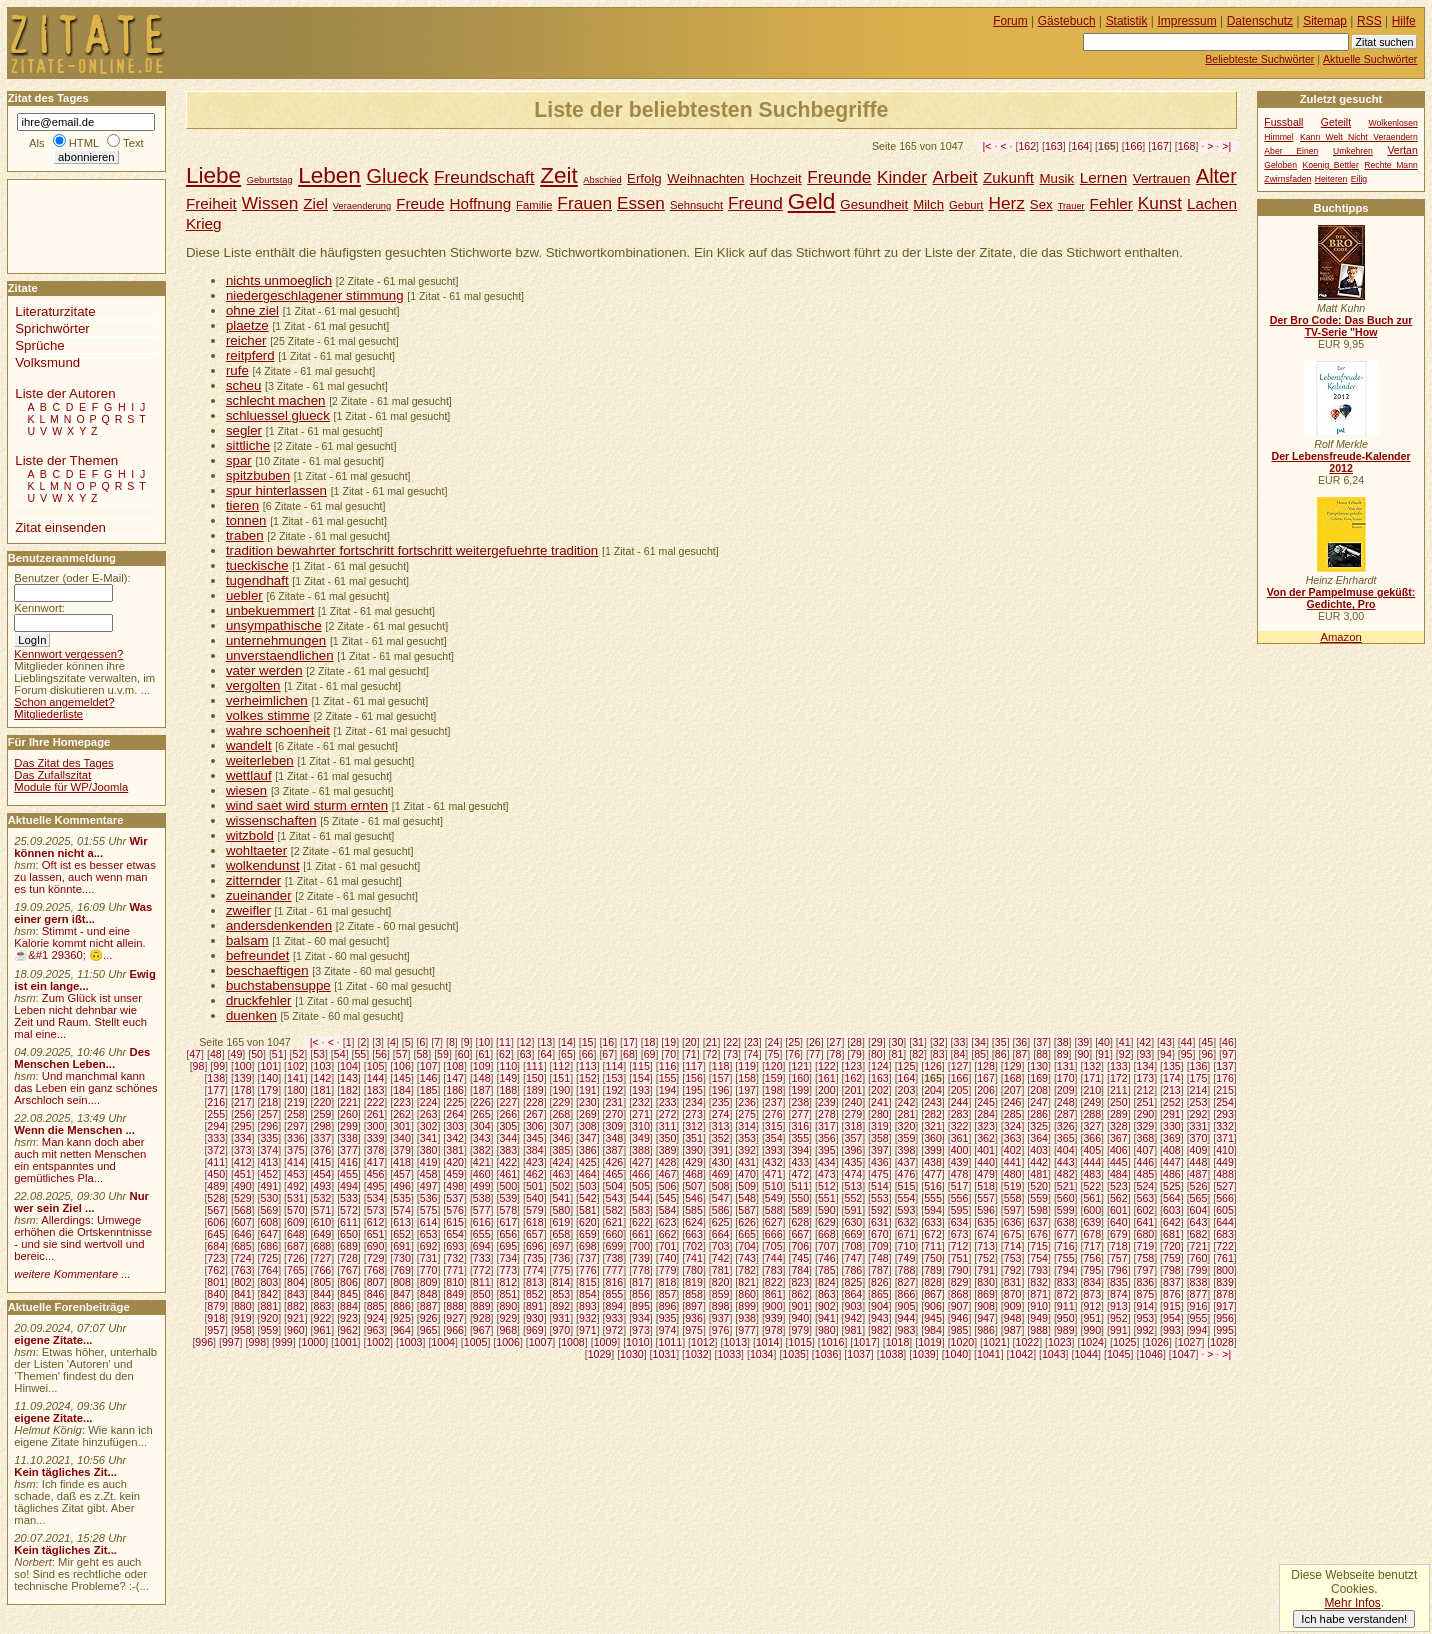  I want to click on 33, so click(960, 1042).